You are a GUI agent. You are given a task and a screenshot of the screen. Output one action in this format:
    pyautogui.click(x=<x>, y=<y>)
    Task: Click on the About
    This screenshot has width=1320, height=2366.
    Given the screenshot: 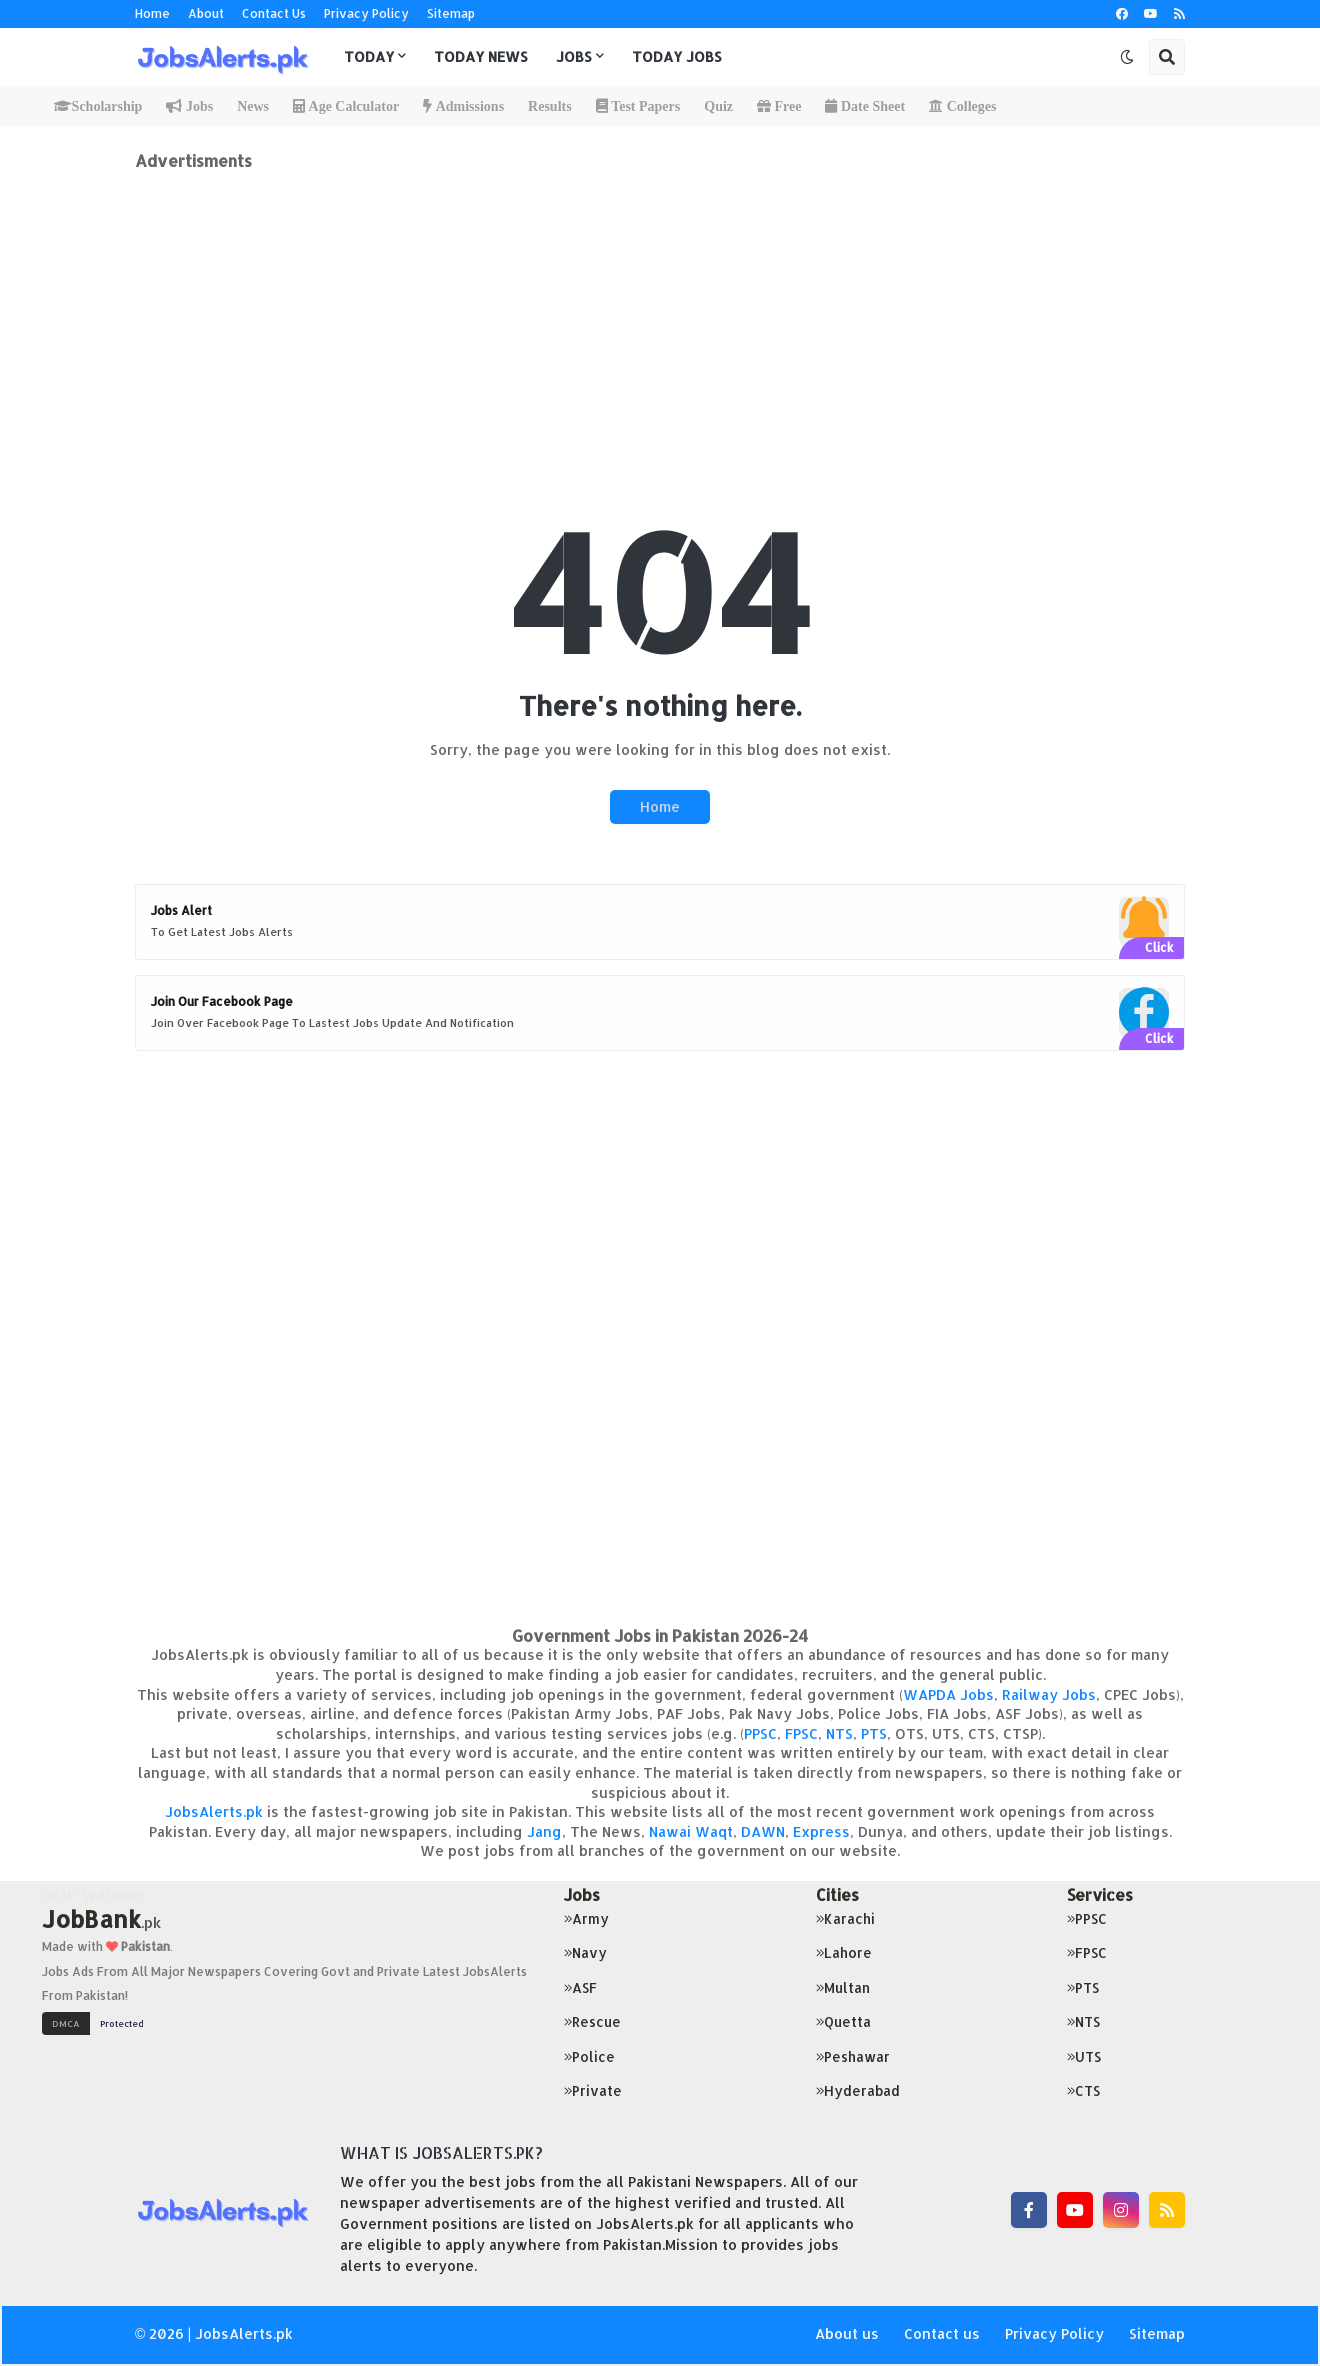 What is the action you would take?
    pyautogui.click(x=206, y=13)
    